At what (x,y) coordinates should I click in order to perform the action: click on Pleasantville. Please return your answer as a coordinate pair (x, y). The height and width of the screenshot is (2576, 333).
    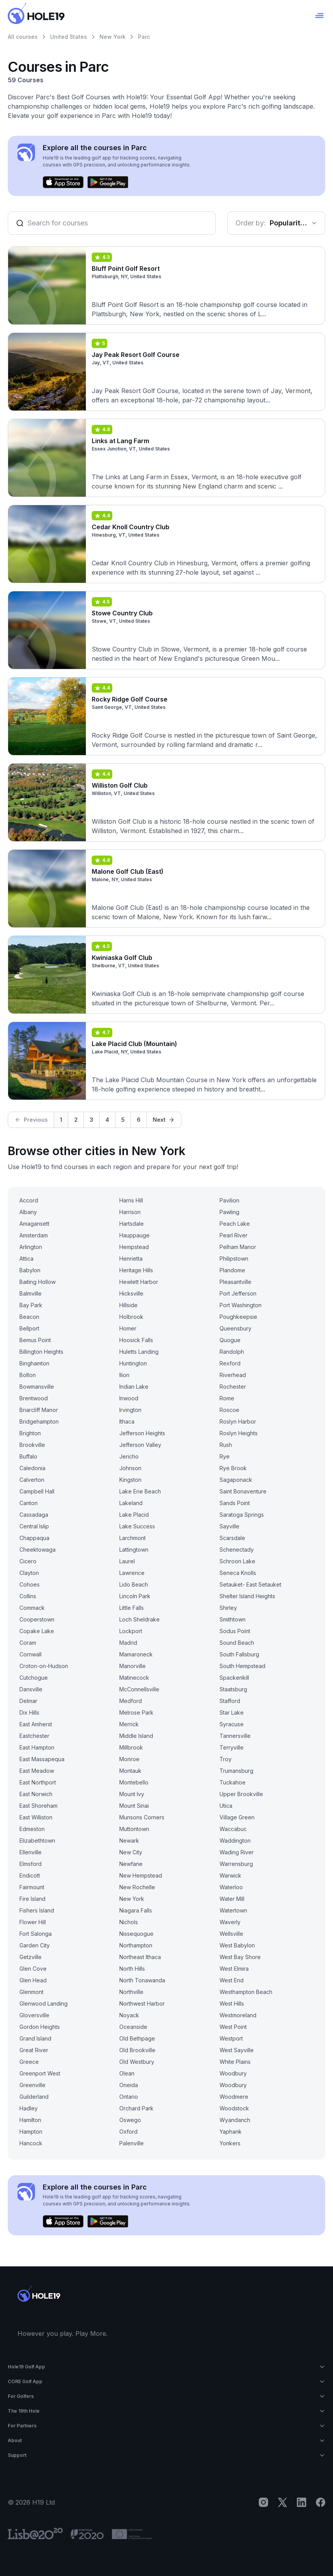
    Looking at the image, I should click on (235, 1281).